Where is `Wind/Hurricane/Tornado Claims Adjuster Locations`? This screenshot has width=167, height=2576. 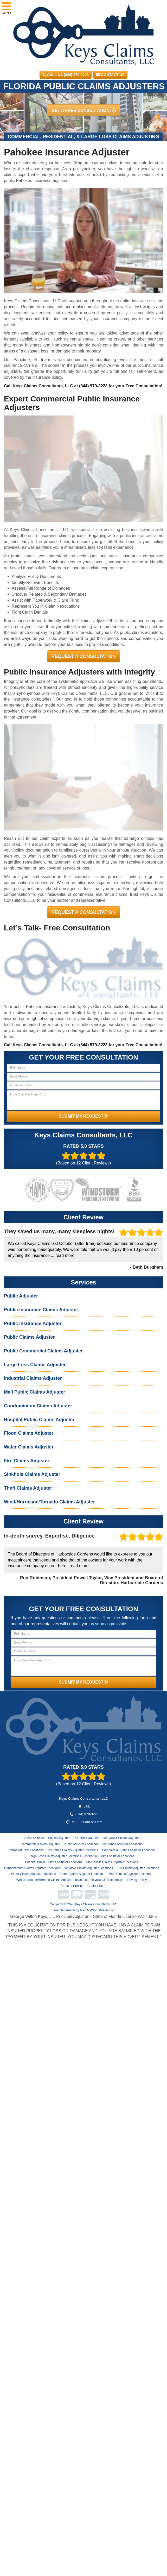 Wind/Hurricane/Tornado Claims Adjuster Locations is located at coordinates (51, 1880).